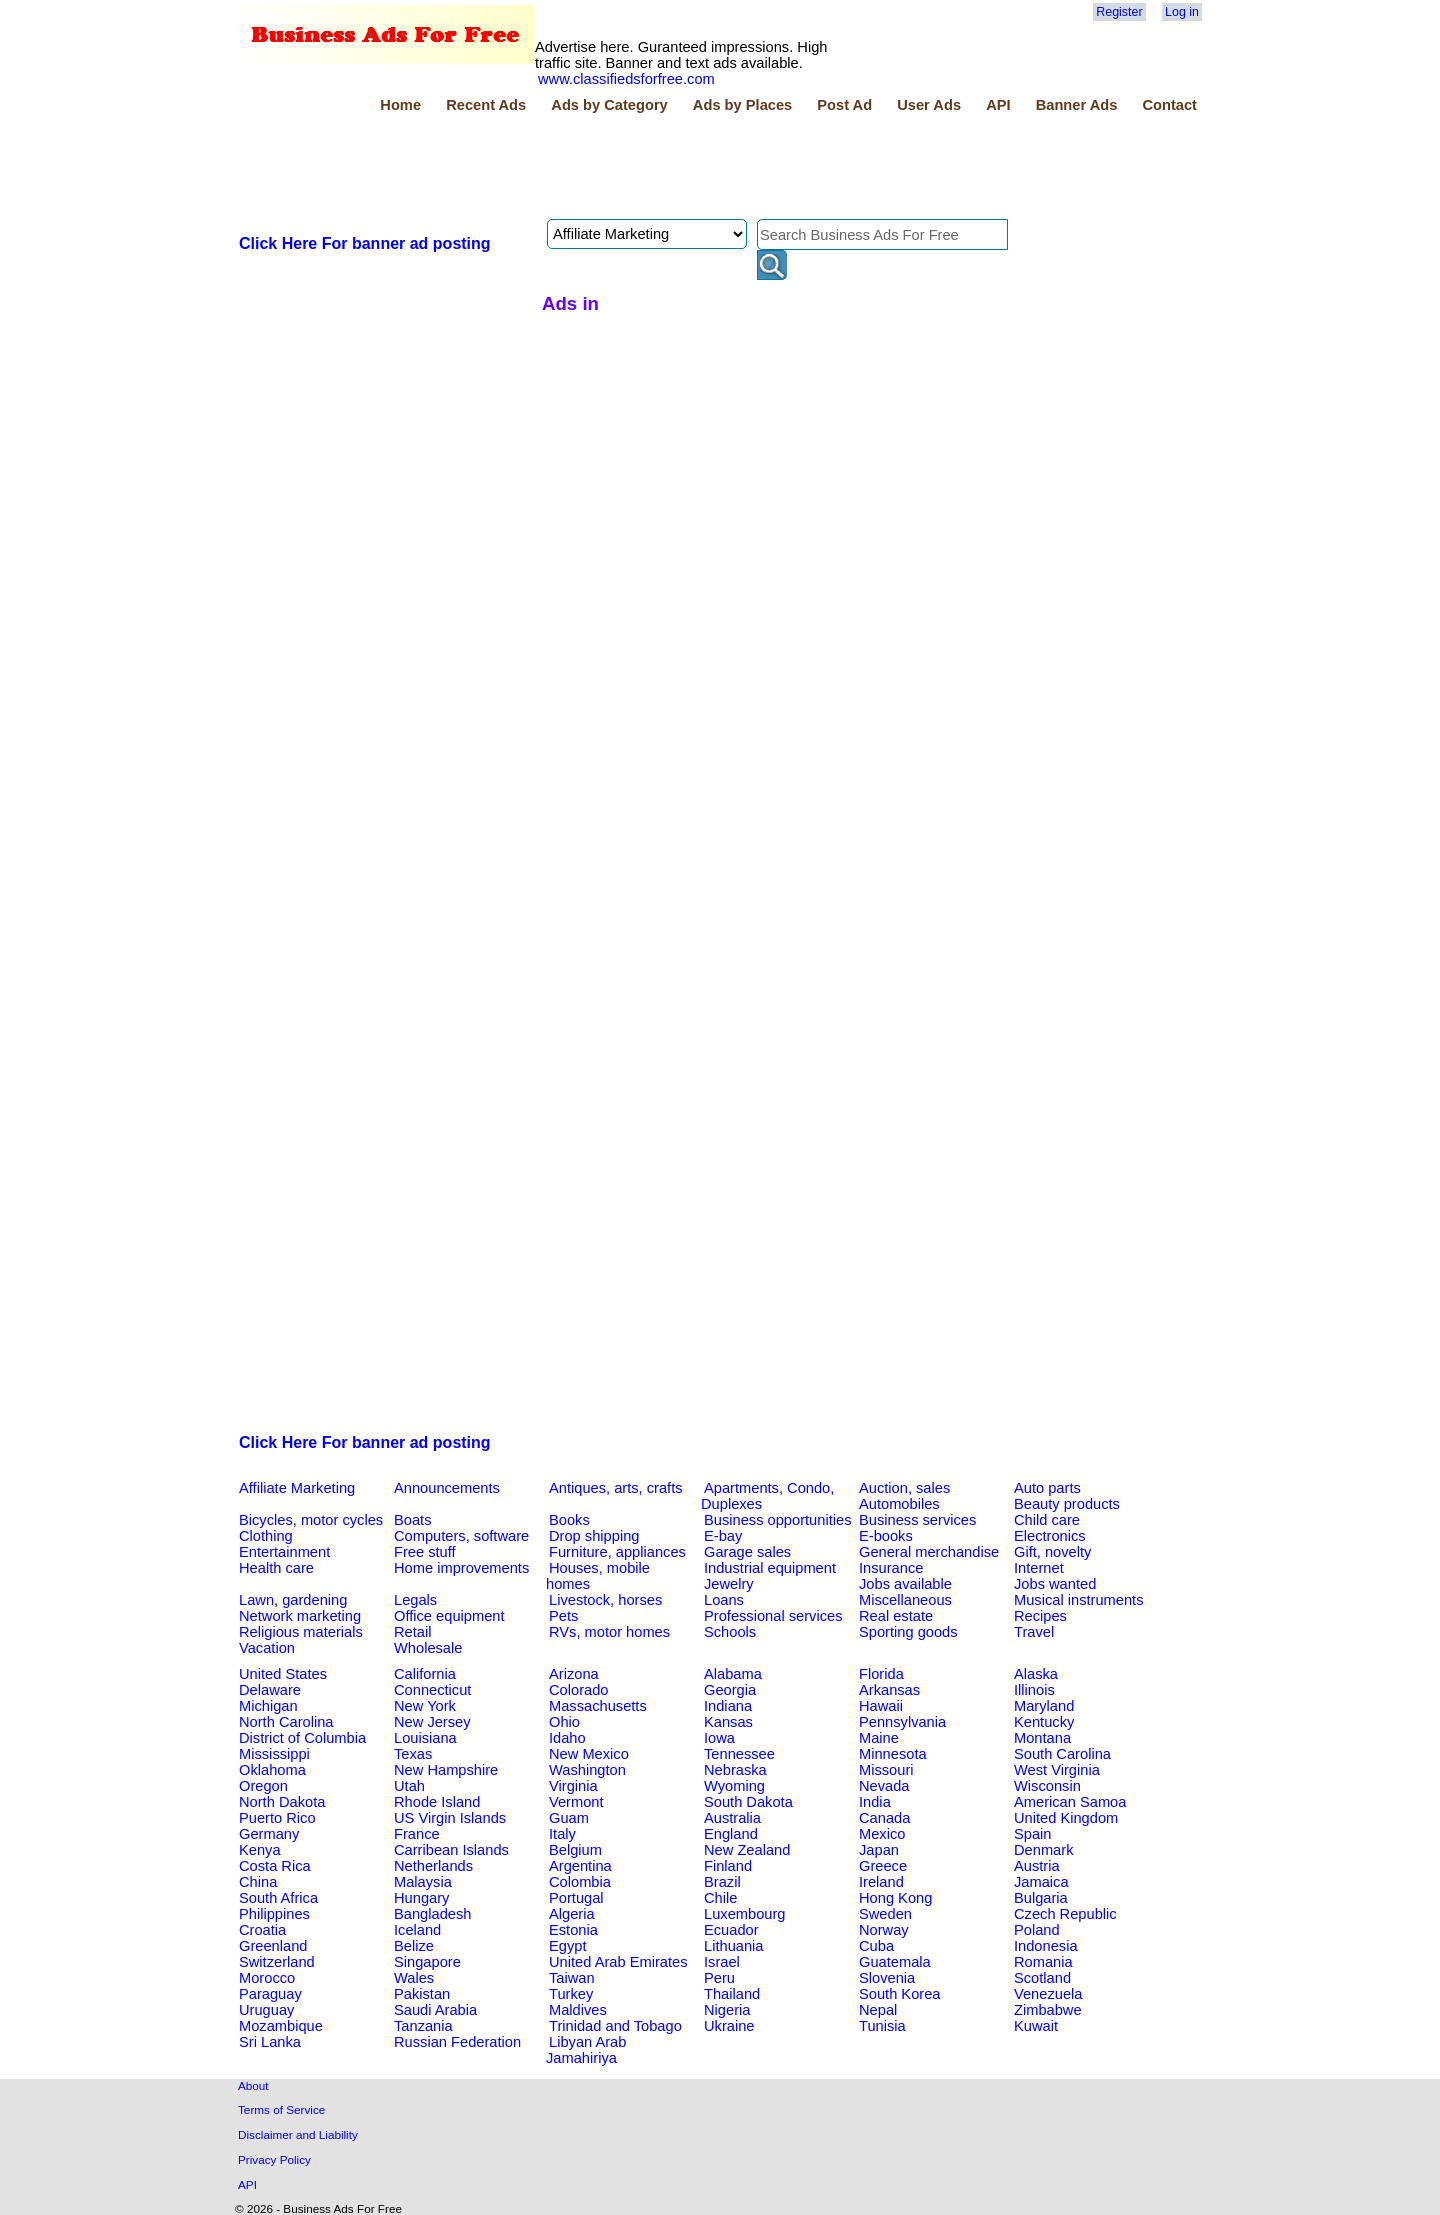 This screenshot has width=1440, height=2215. What do you see at coordinates (886, 1536) in the screenshot?
I see `E-books` at bounding box center [886, 1536].